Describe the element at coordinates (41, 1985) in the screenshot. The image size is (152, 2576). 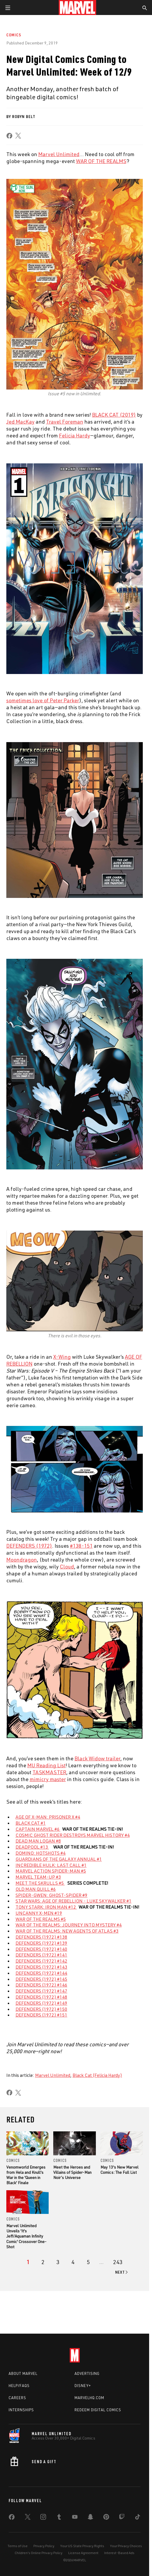
I see `DEFENDERS (1972) #146 [Learn more about DEFENDERS (1972) #146]` at that location.